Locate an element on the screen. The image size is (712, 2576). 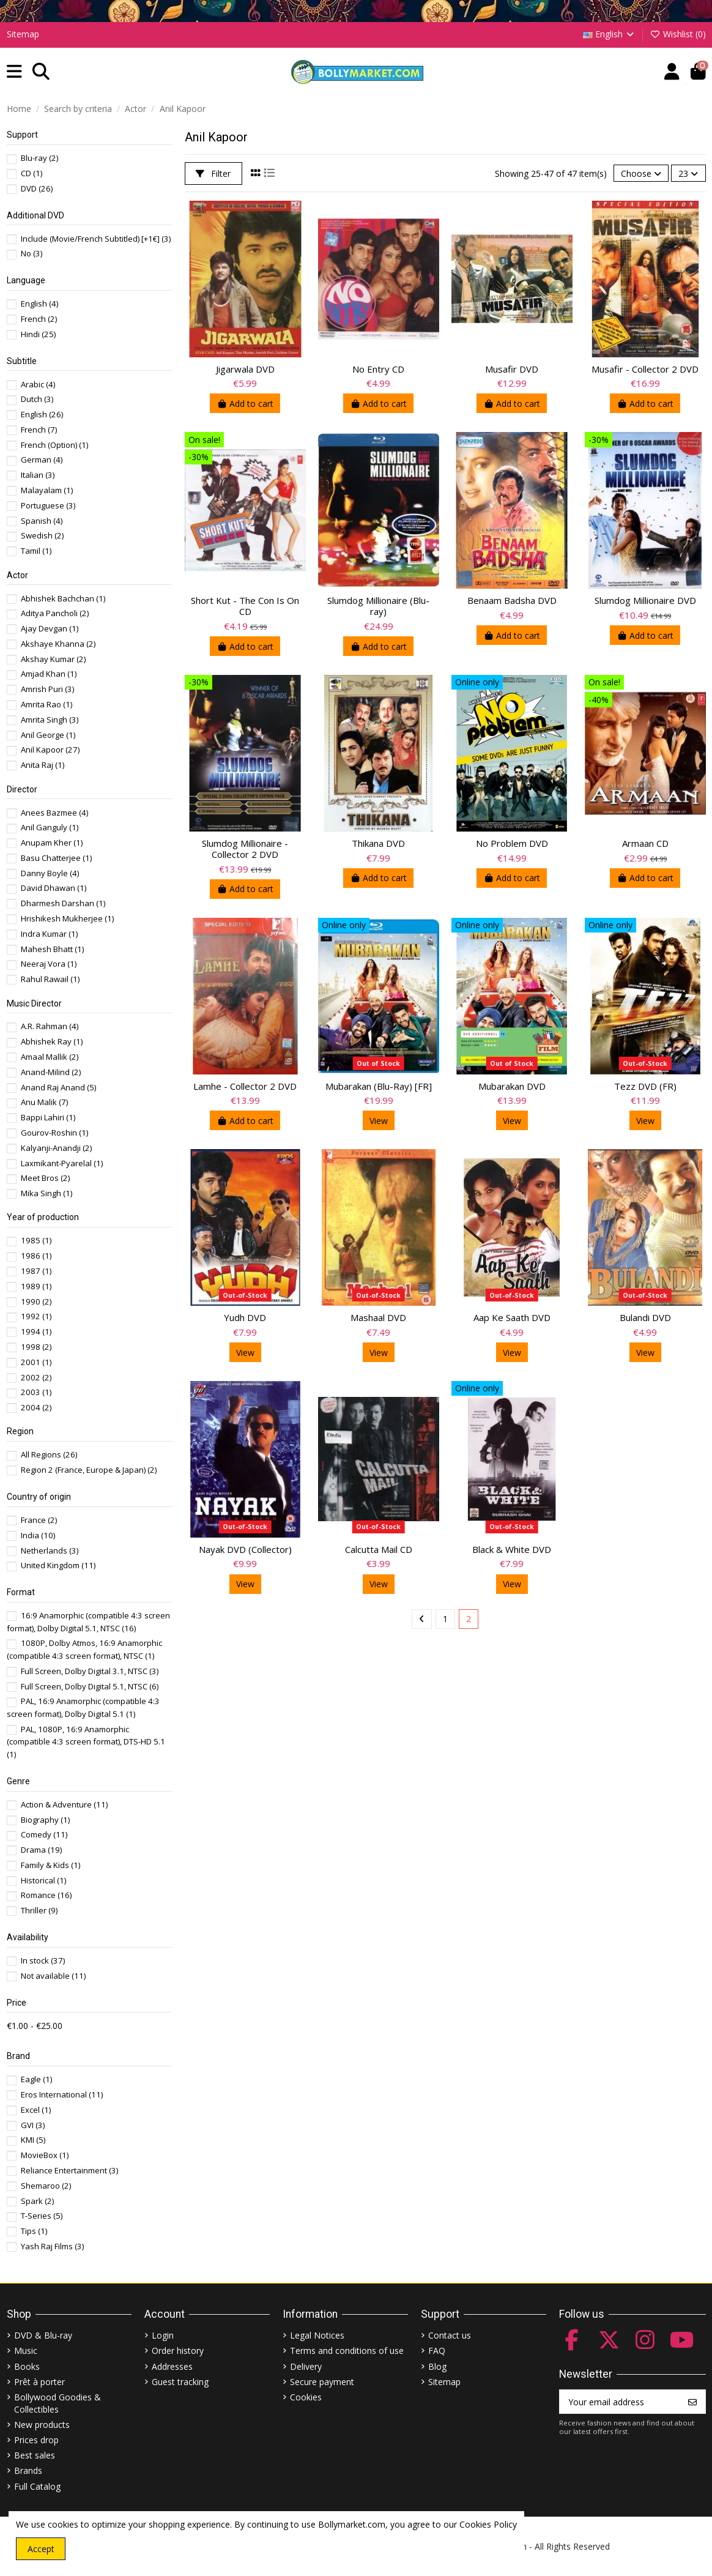
David Dhawan is located at coordinates (53, 887).